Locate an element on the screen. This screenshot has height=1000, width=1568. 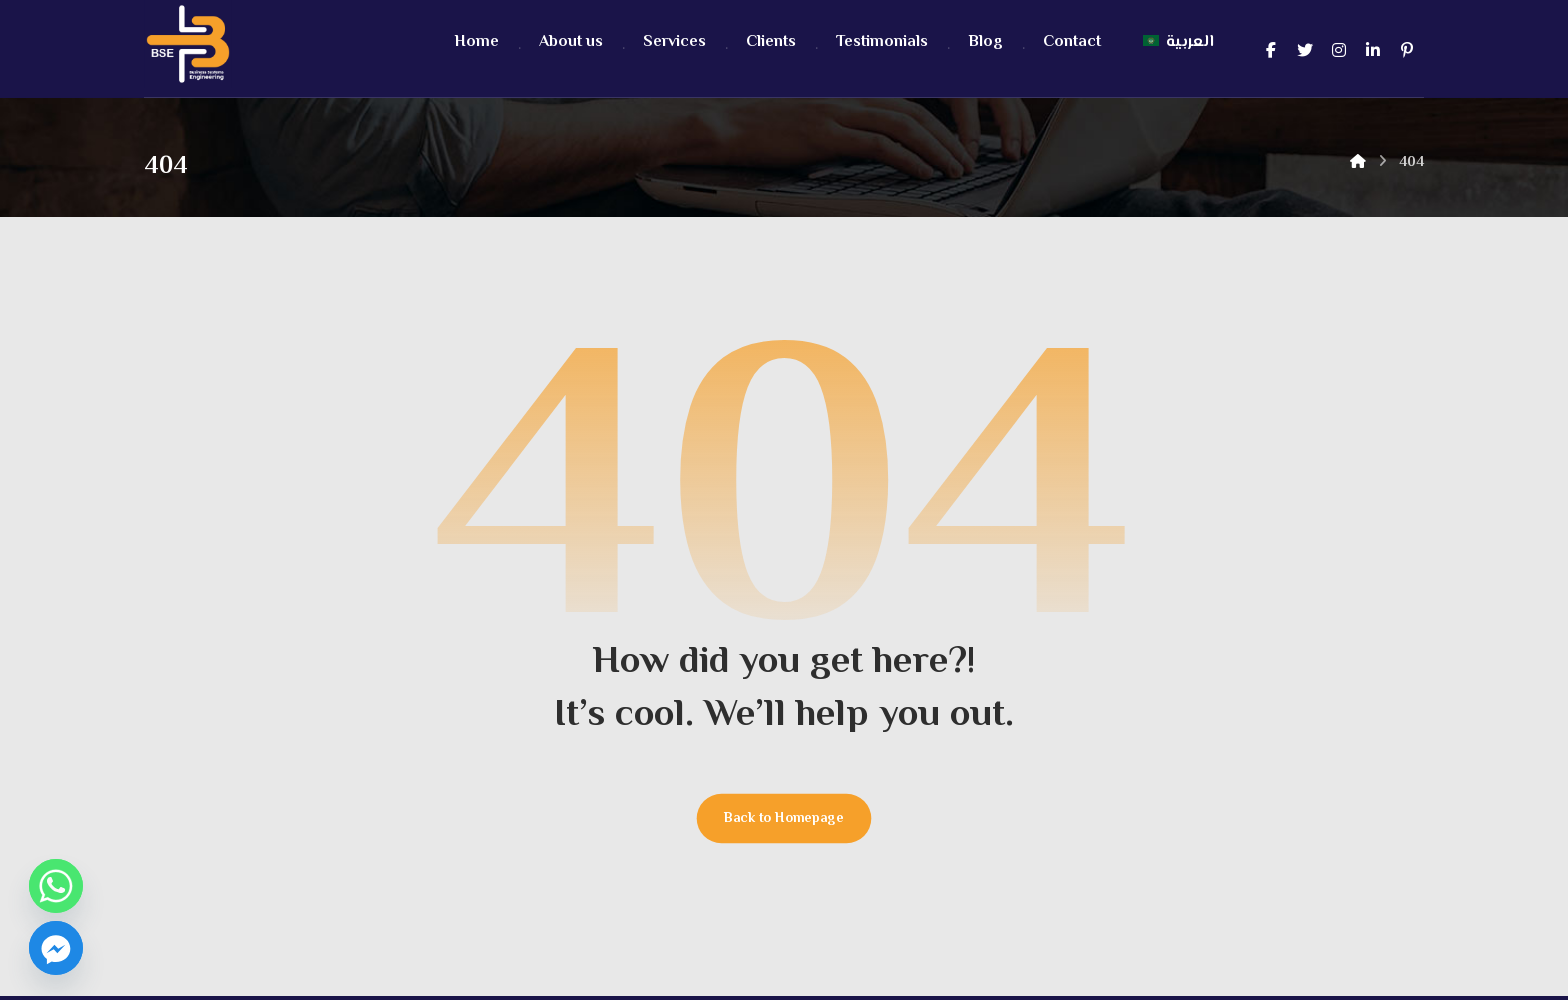
[Facebook_Messenger] is located at coordinates (56, 948).